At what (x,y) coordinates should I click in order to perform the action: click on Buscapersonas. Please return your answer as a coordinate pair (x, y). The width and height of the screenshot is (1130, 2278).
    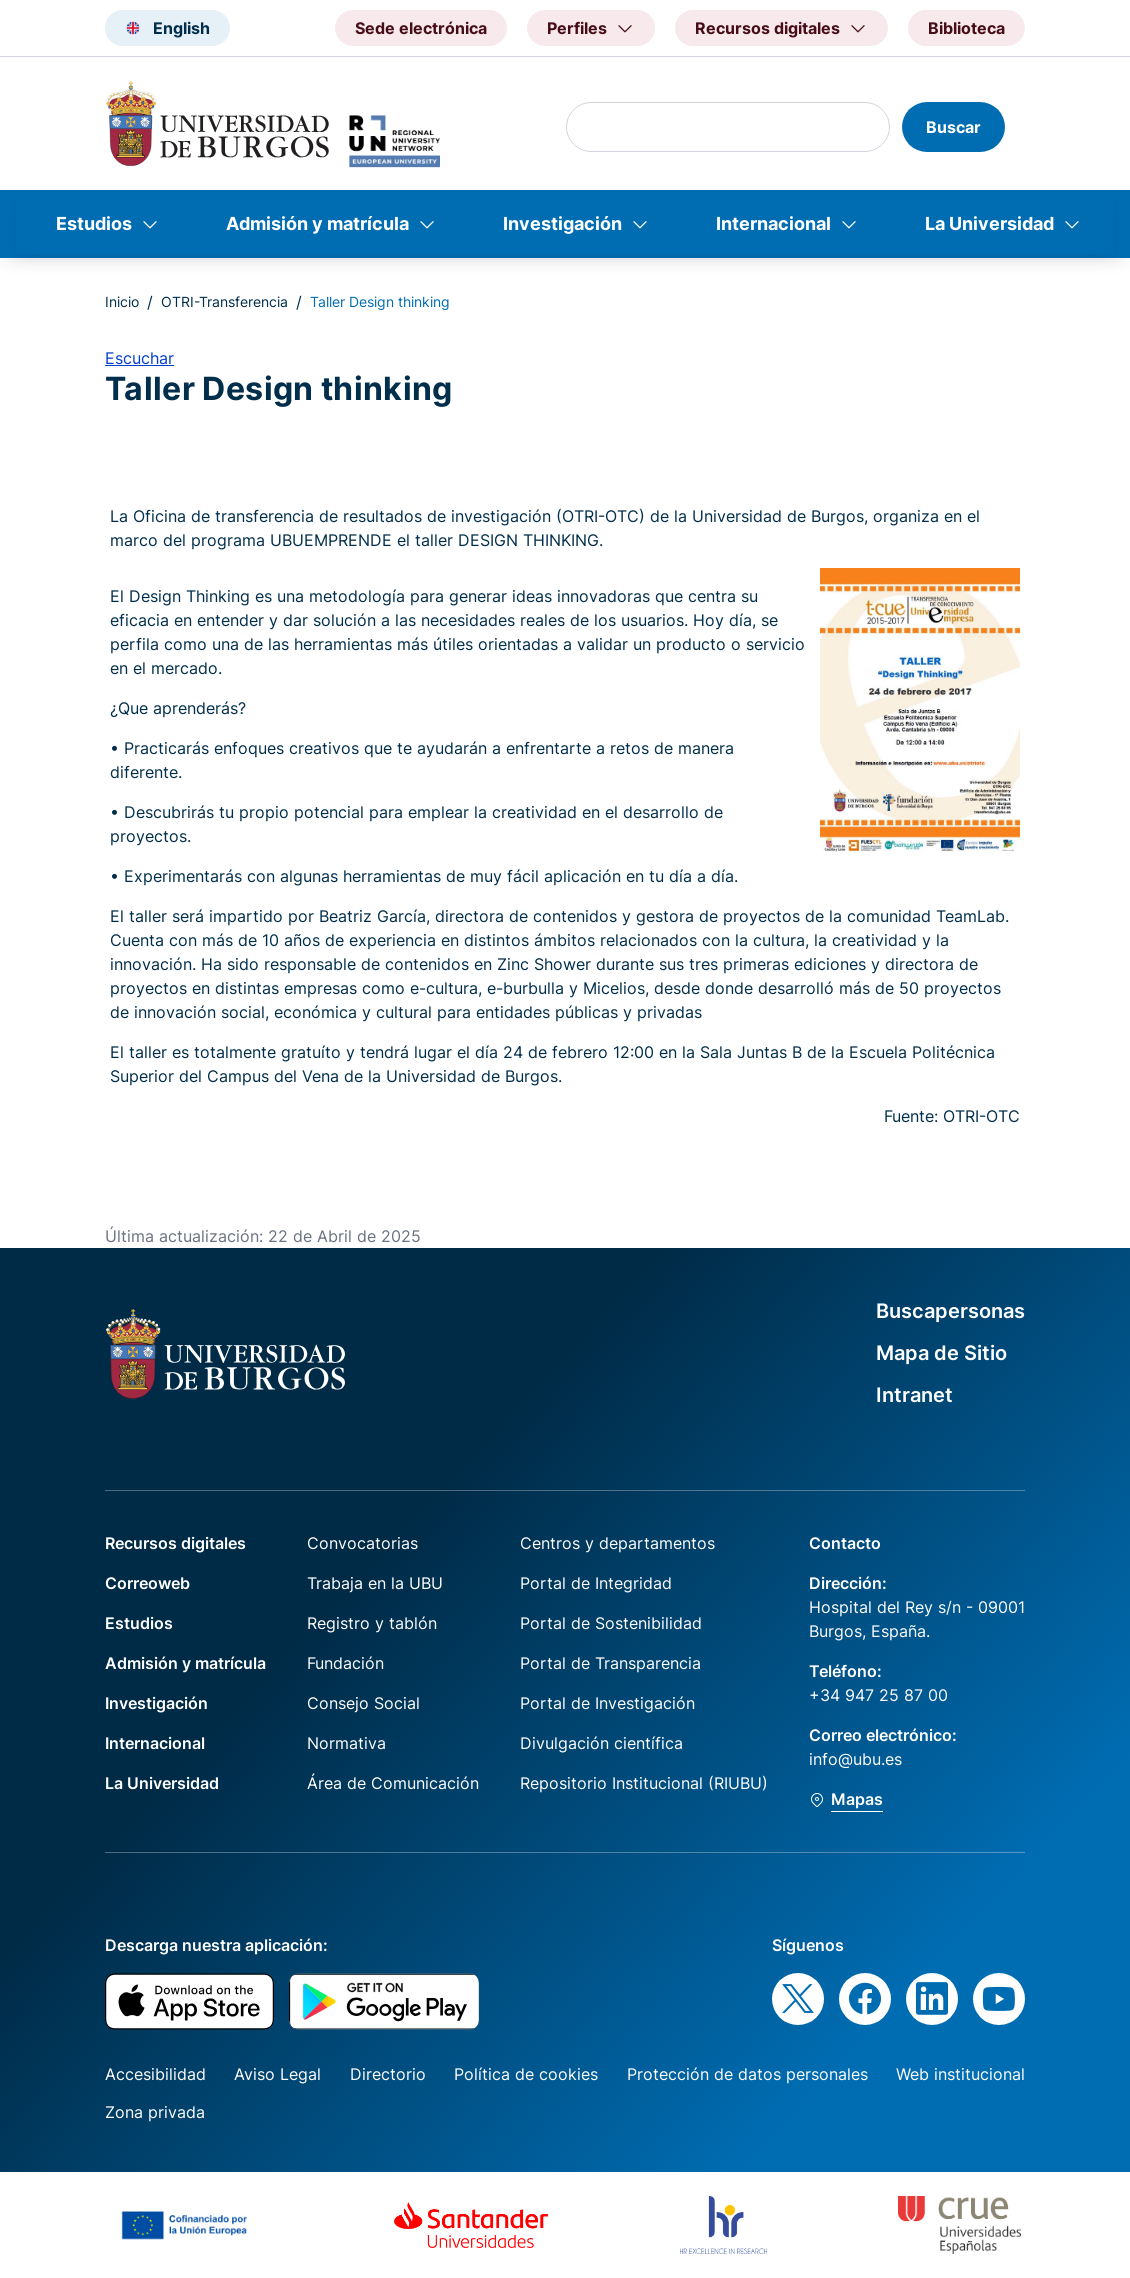
    Looking at the image, I should click on (950, 1311).